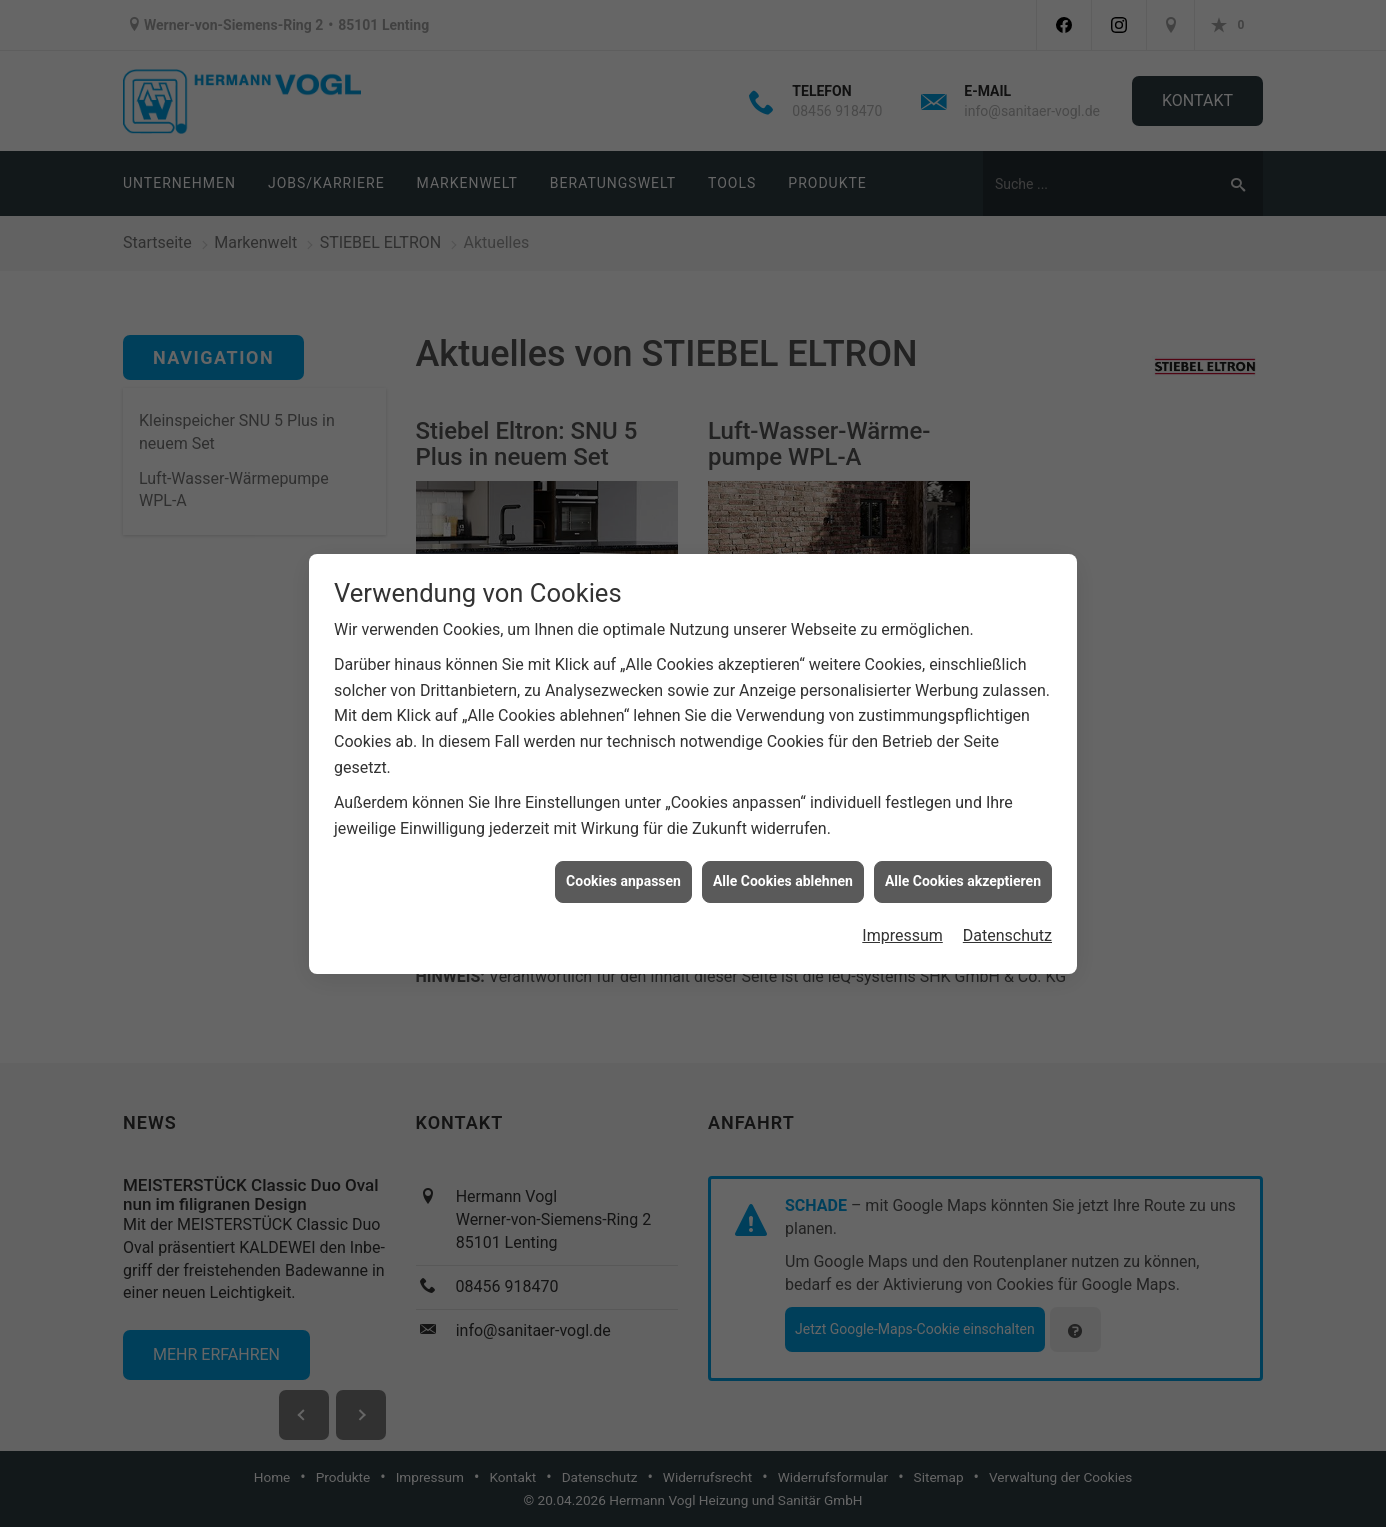 This screenshot has width=1386, height=1527. Describe the element at coordinates (902, 919) in the screenshot. I see `Impressum` at that location.